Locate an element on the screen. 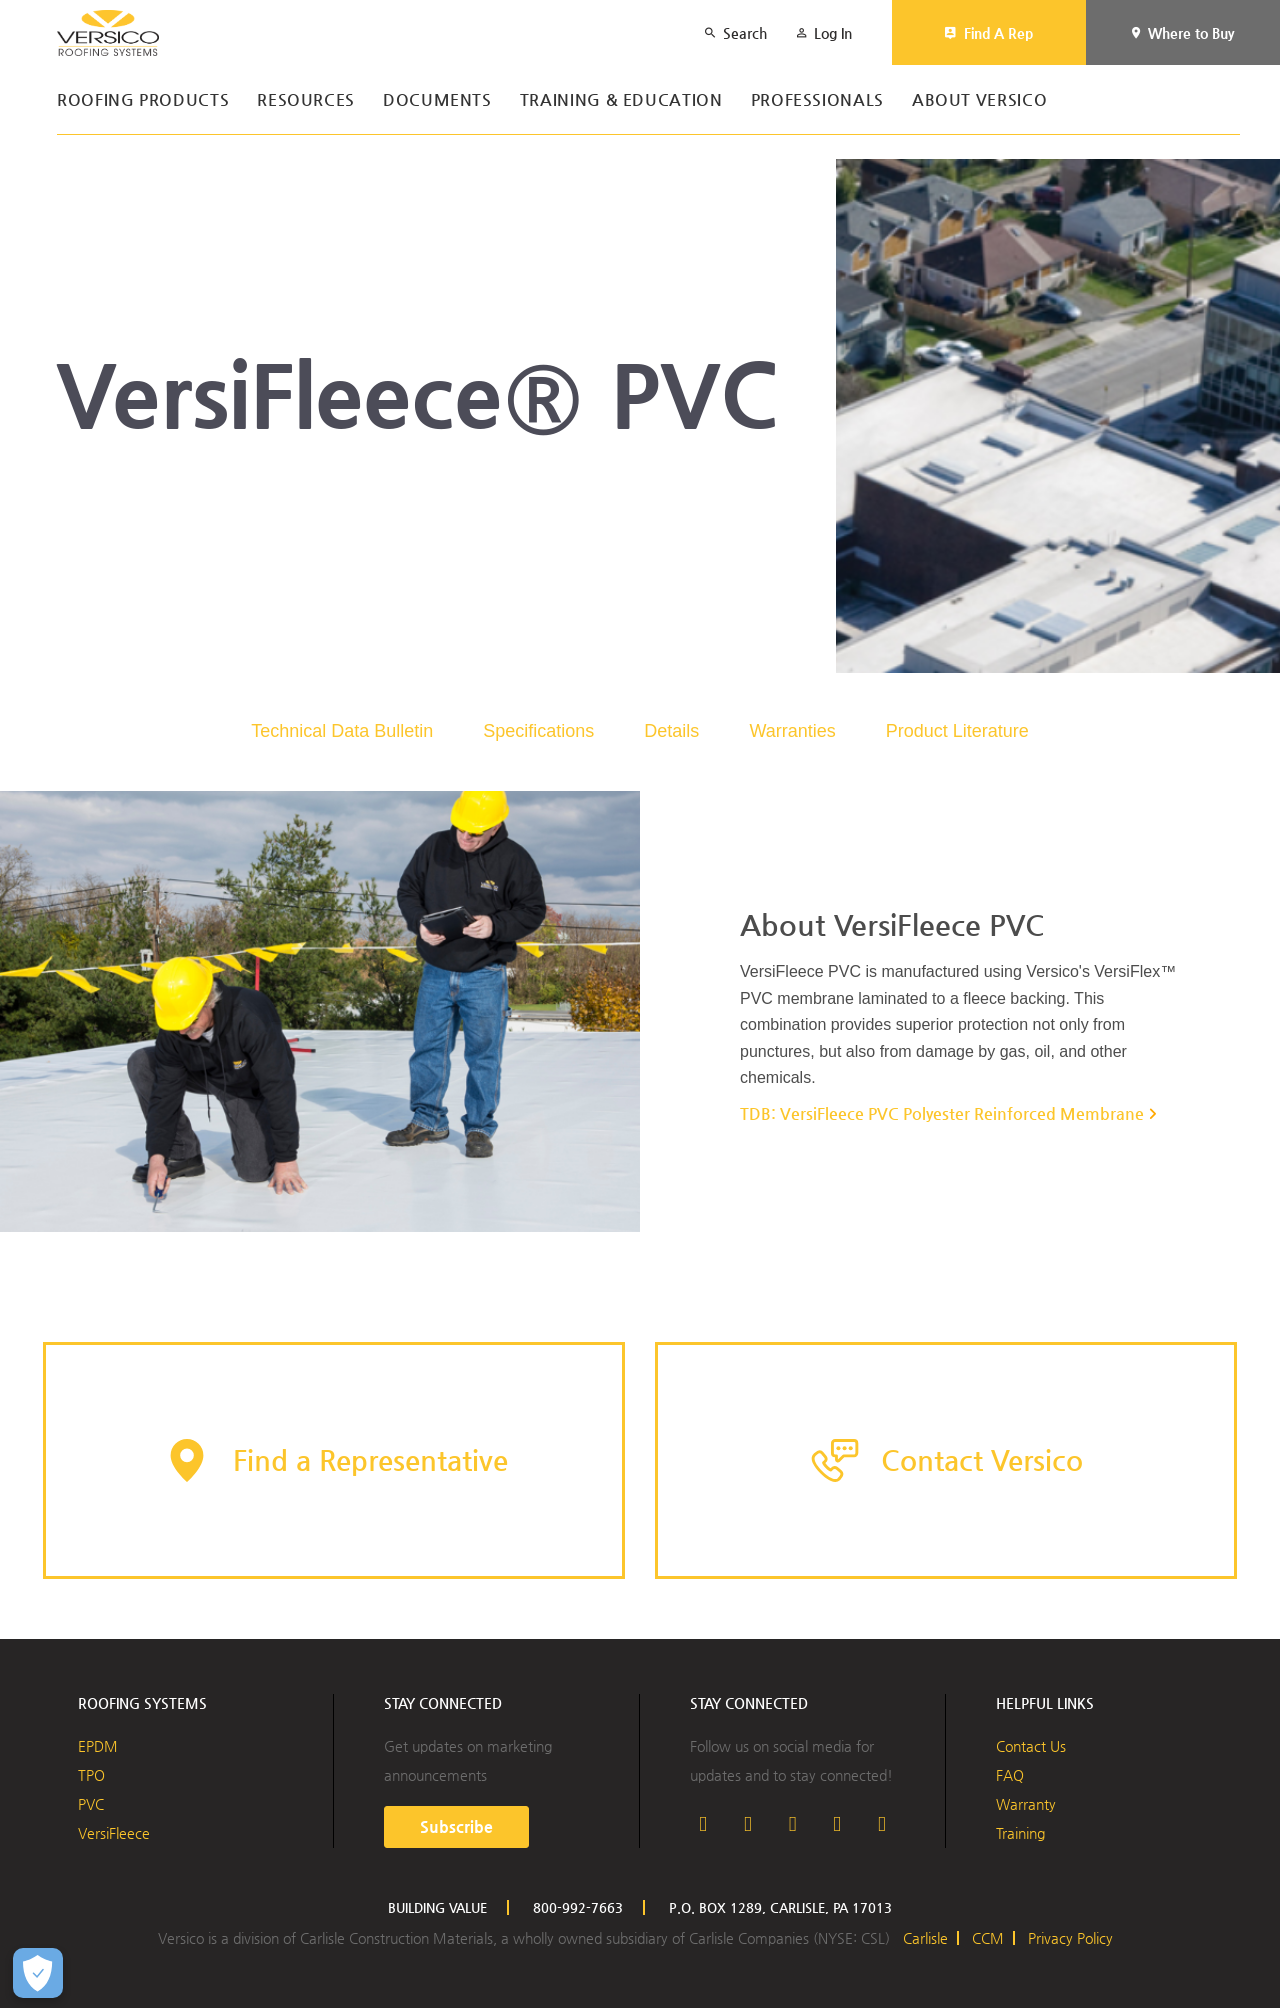  TDB: VersiFleece PVC Polyester Reinforced Membrane is located at coordinates (942, 1113).